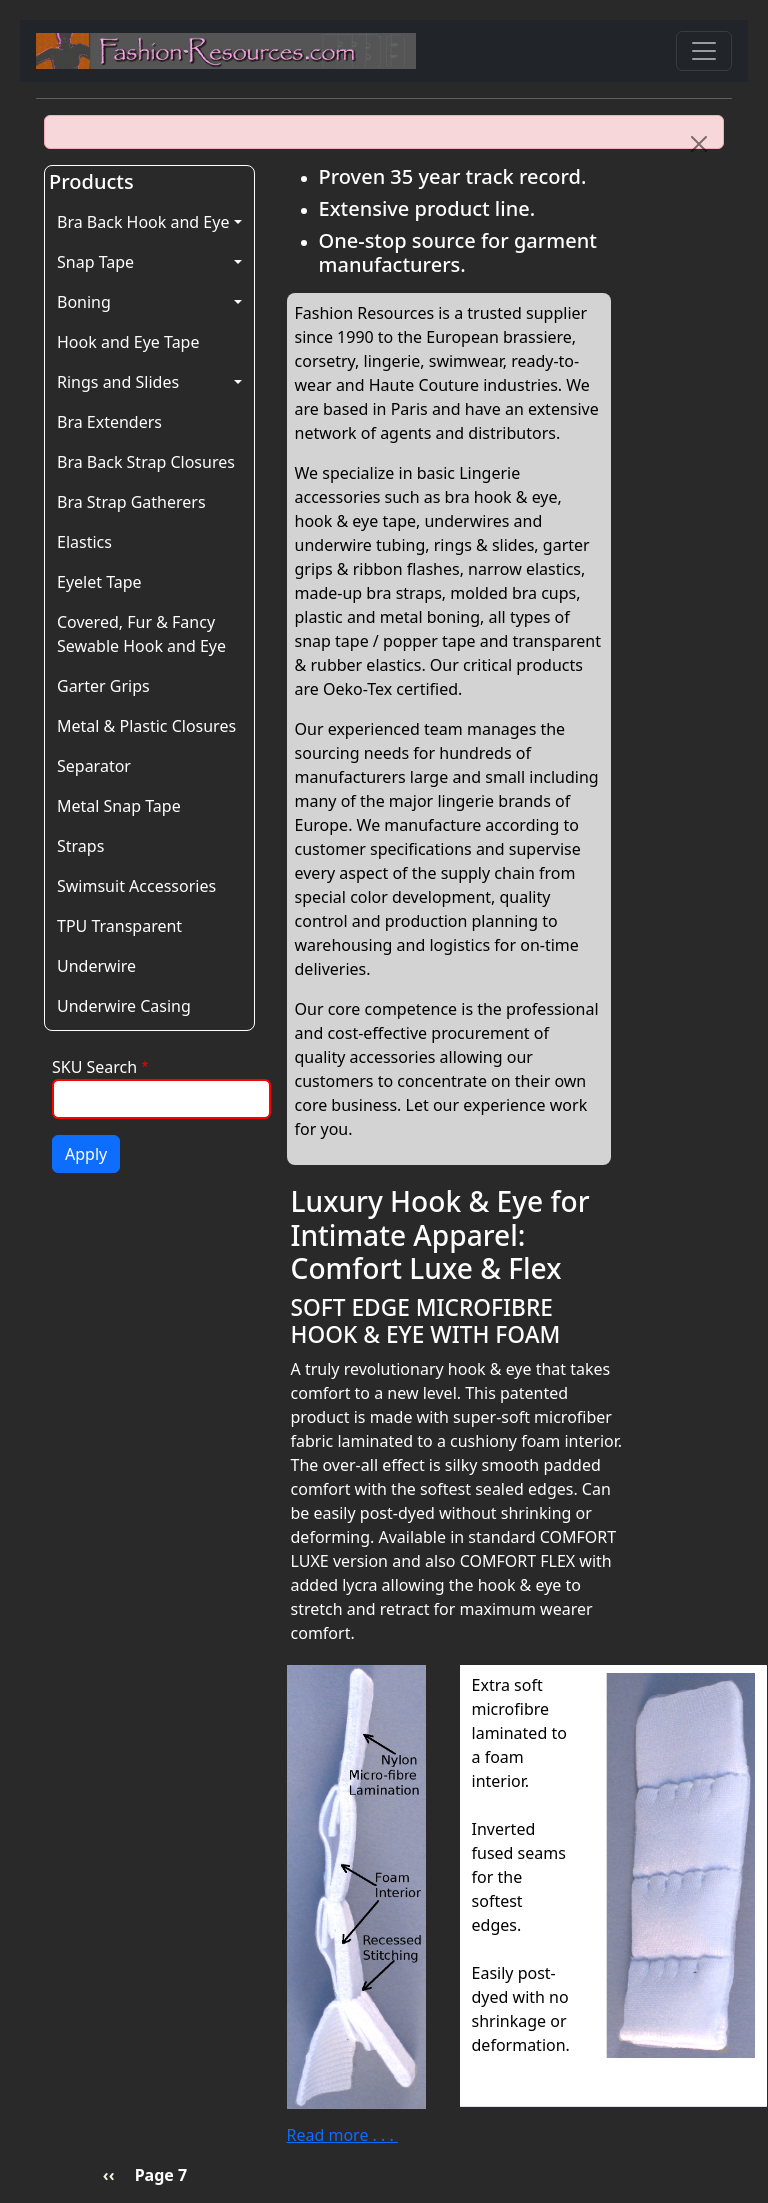 The height and width of the screenshot is (2203, 768). What do you see at coordinates (136, 886) in the screenshot?
I see `Swimsuit Accessories` at bounding box center [136, 886].